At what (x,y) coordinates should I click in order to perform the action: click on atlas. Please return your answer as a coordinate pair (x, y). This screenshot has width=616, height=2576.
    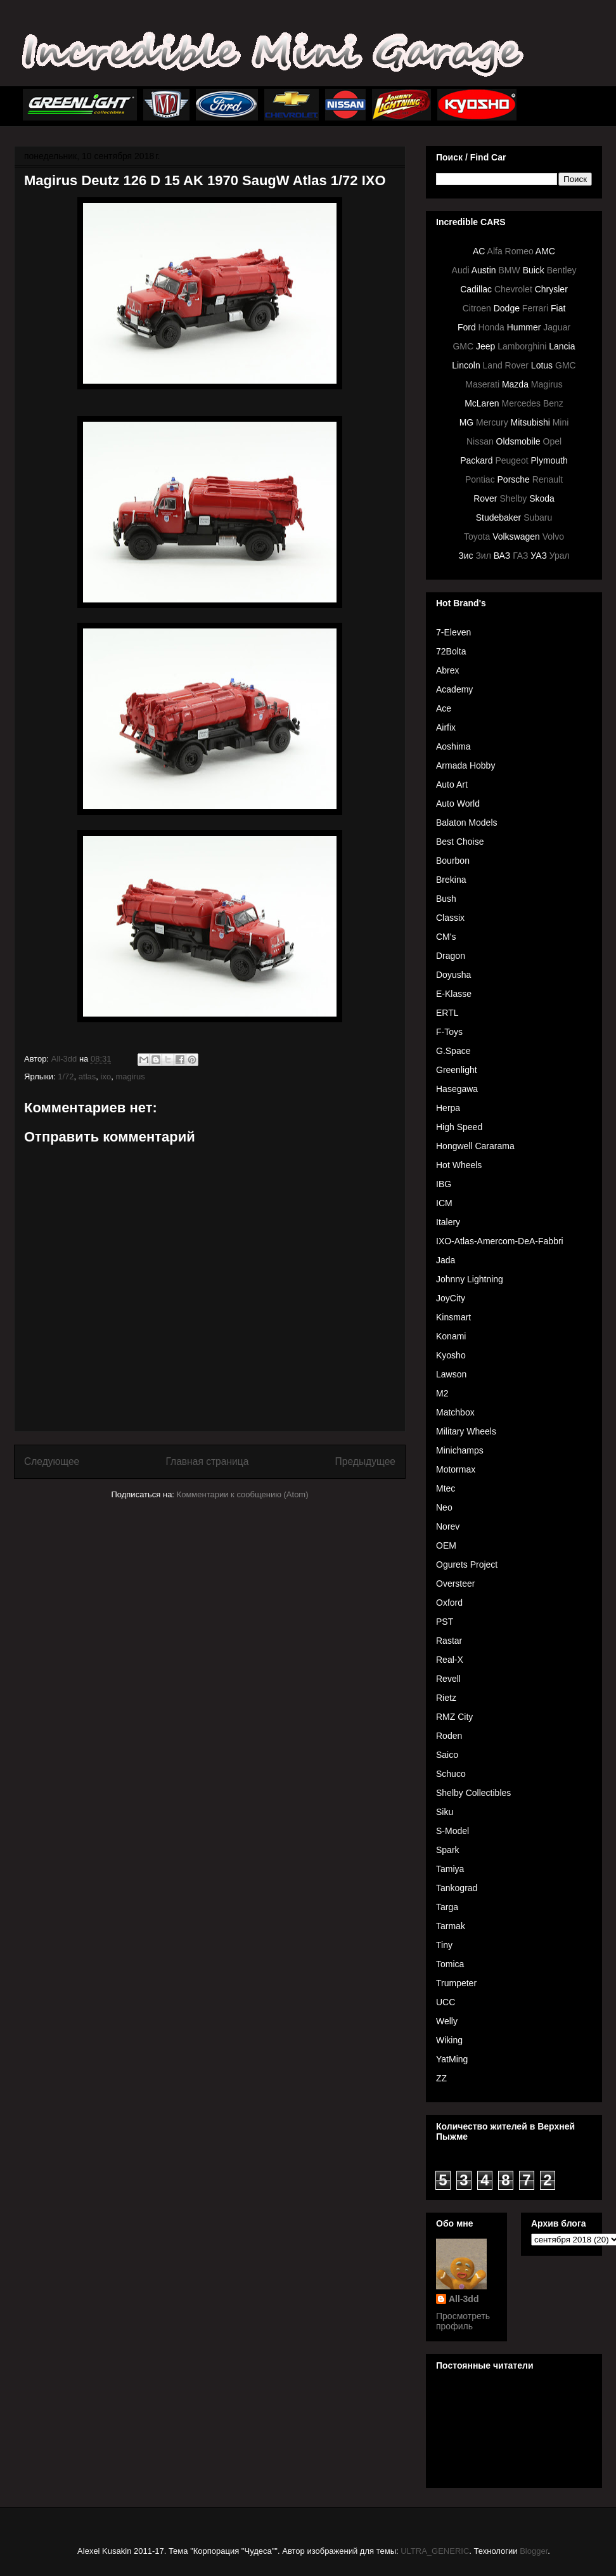
    Looking at the image, I should click on (87, 1076).